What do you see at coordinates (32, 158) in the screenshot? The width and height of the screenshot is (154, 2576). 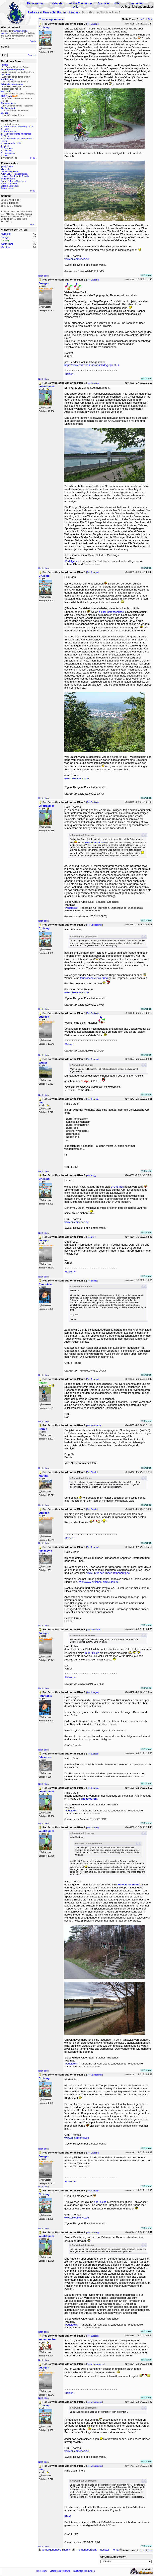 I see `mehr...` at bounding box center [32, 158].